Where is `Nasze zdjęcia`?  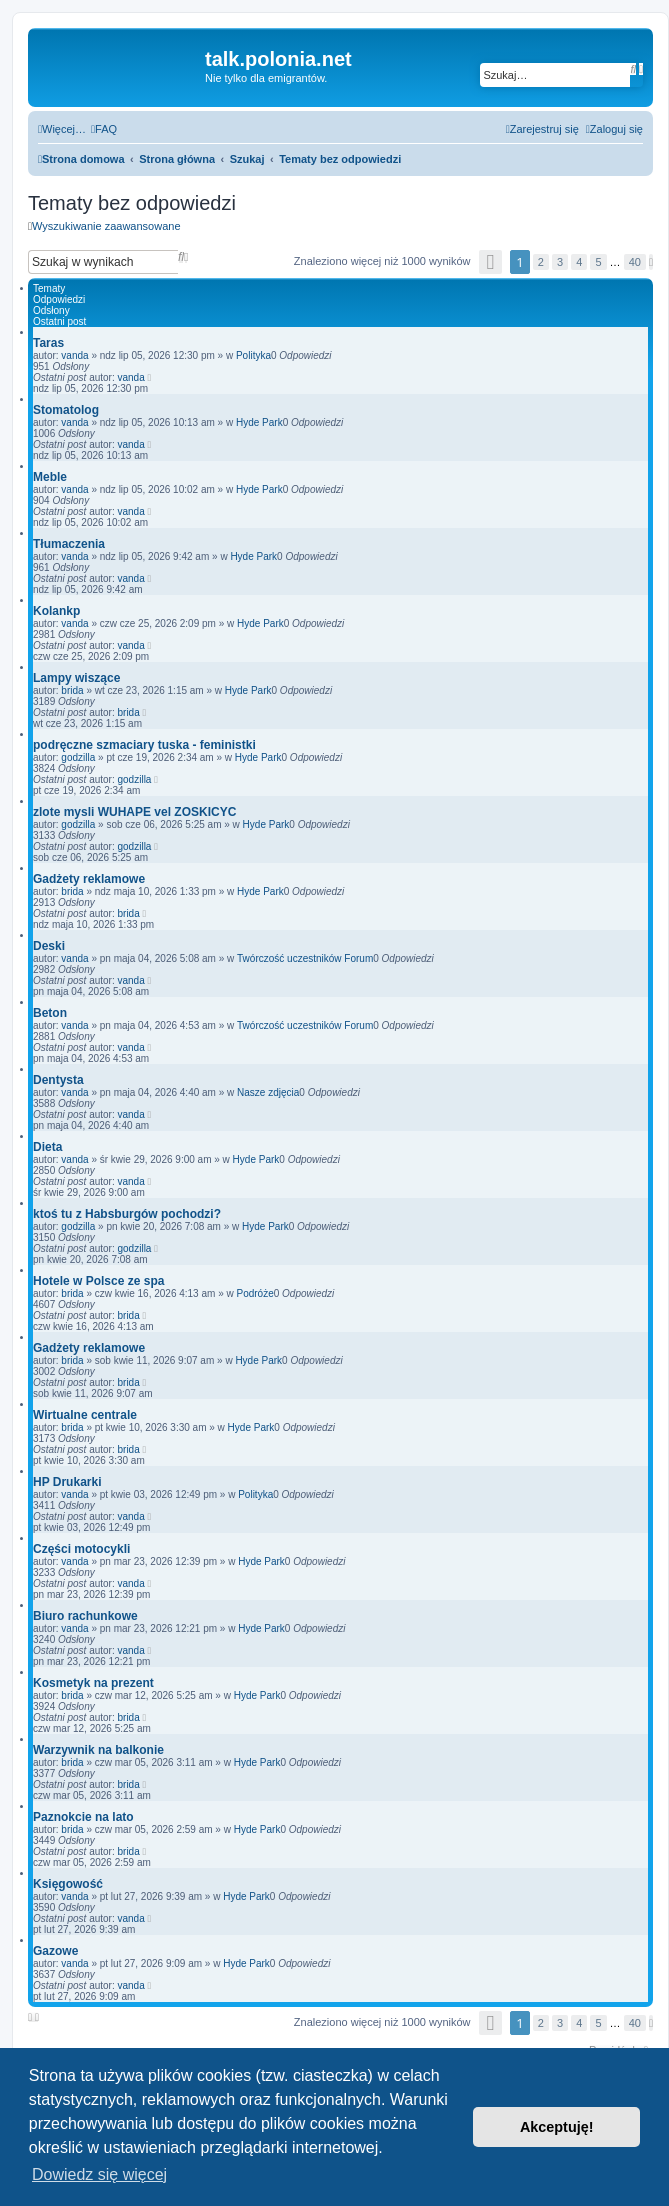 Nasze zdjęcia is located at coordinates (268, 1092).